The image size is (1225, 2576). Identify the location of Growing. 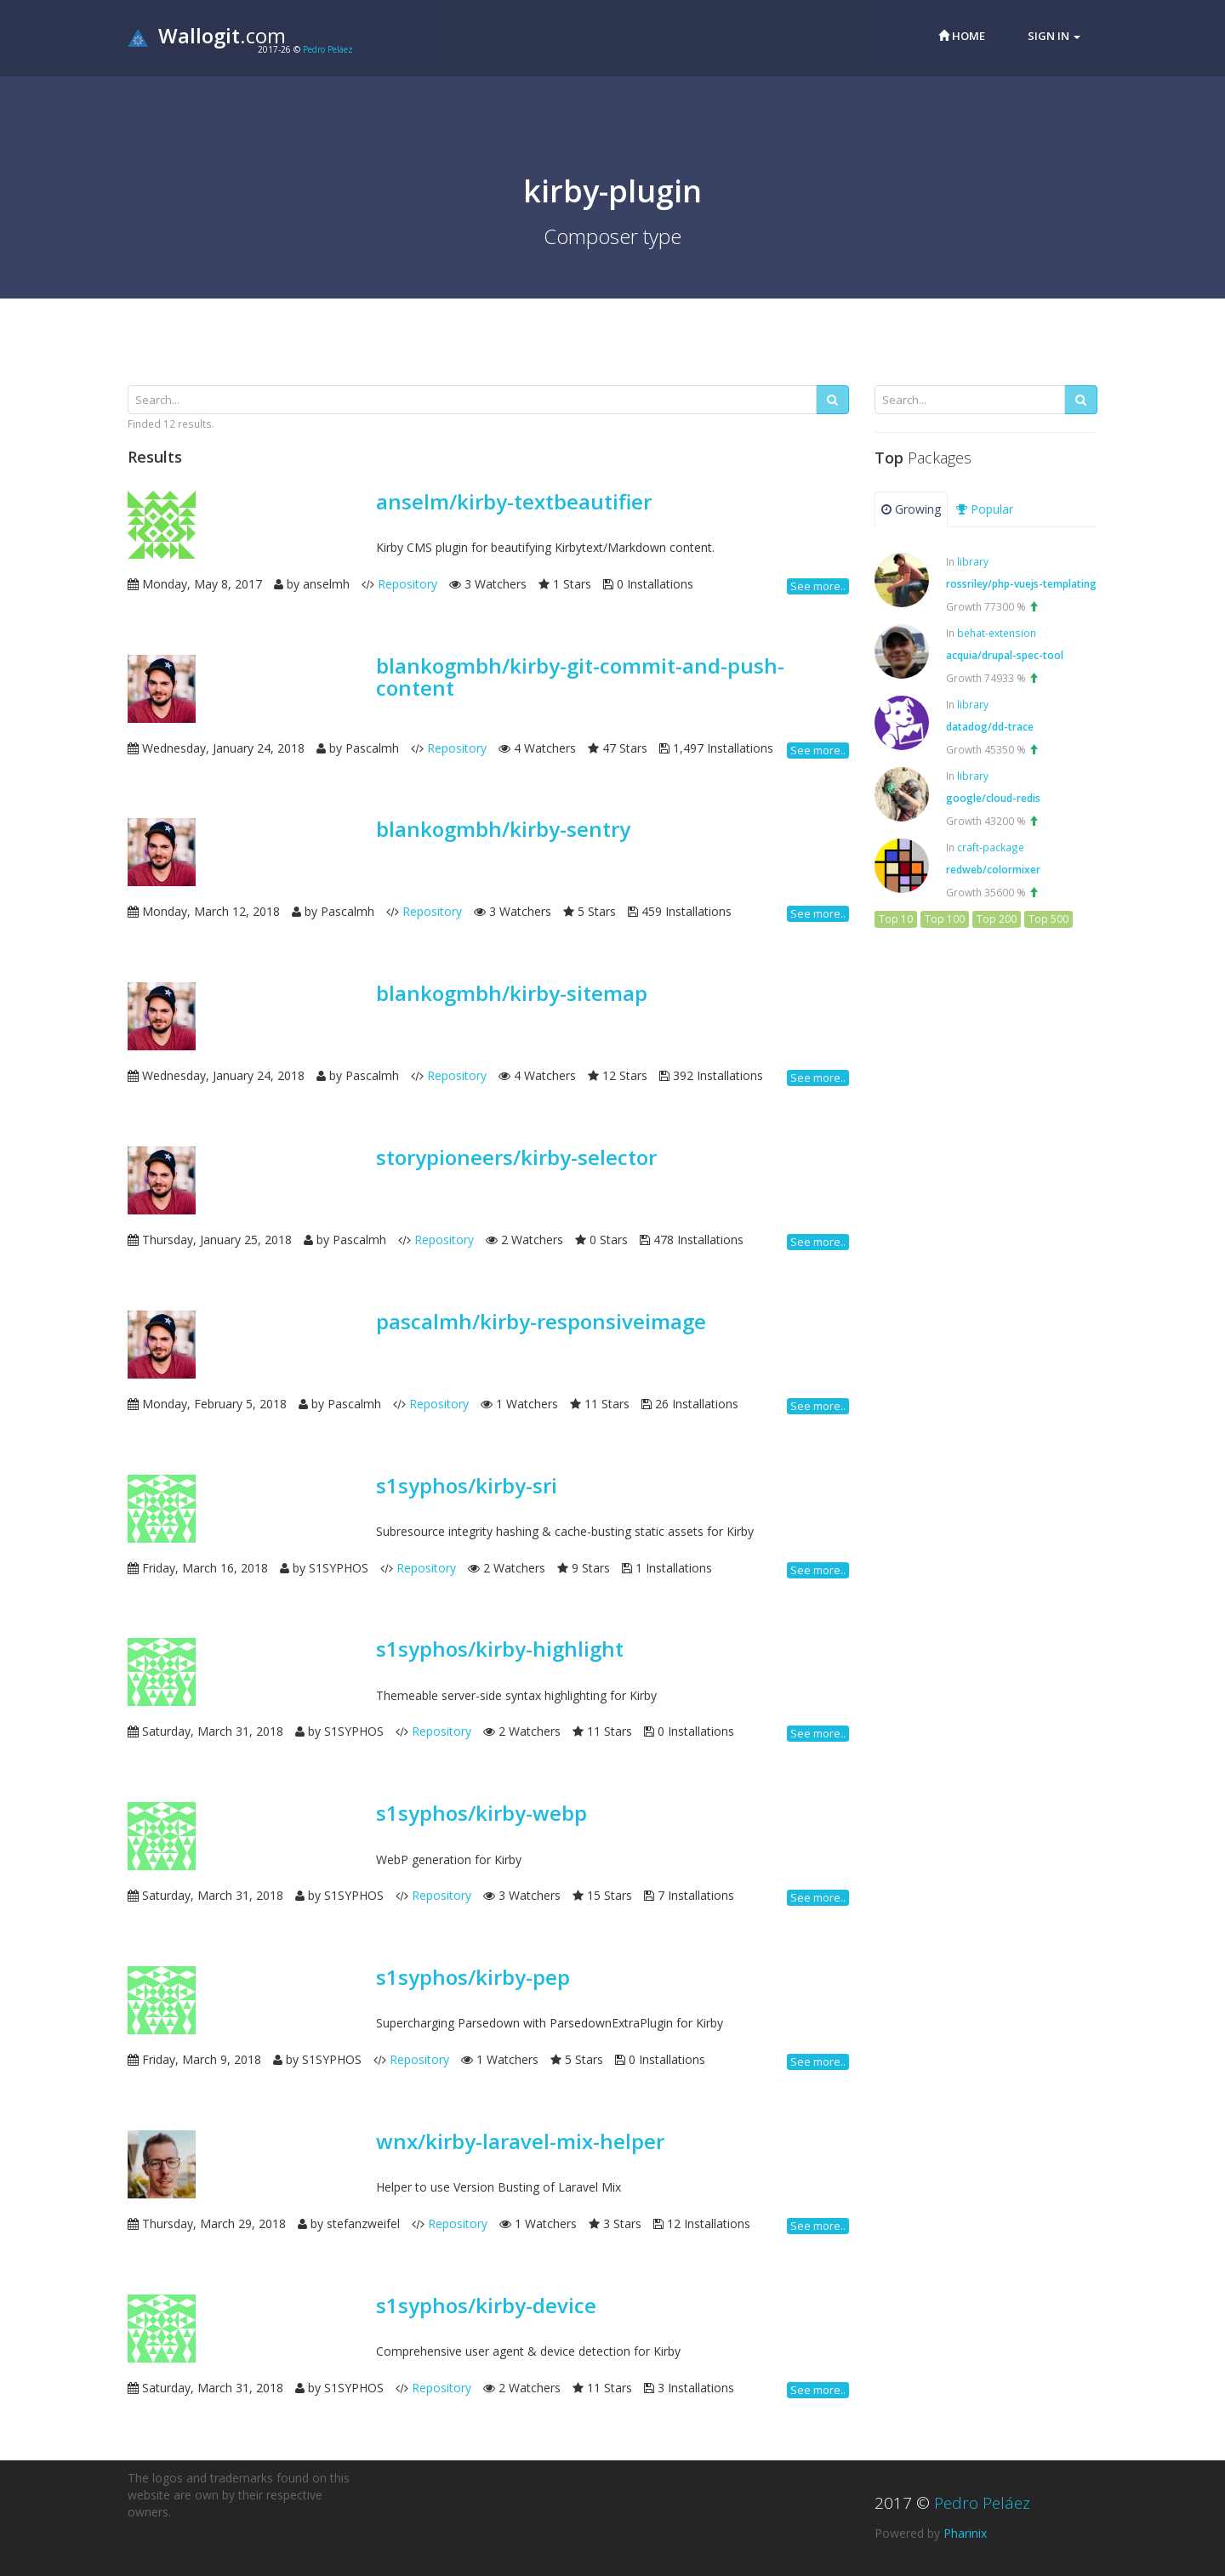
(911, 509).